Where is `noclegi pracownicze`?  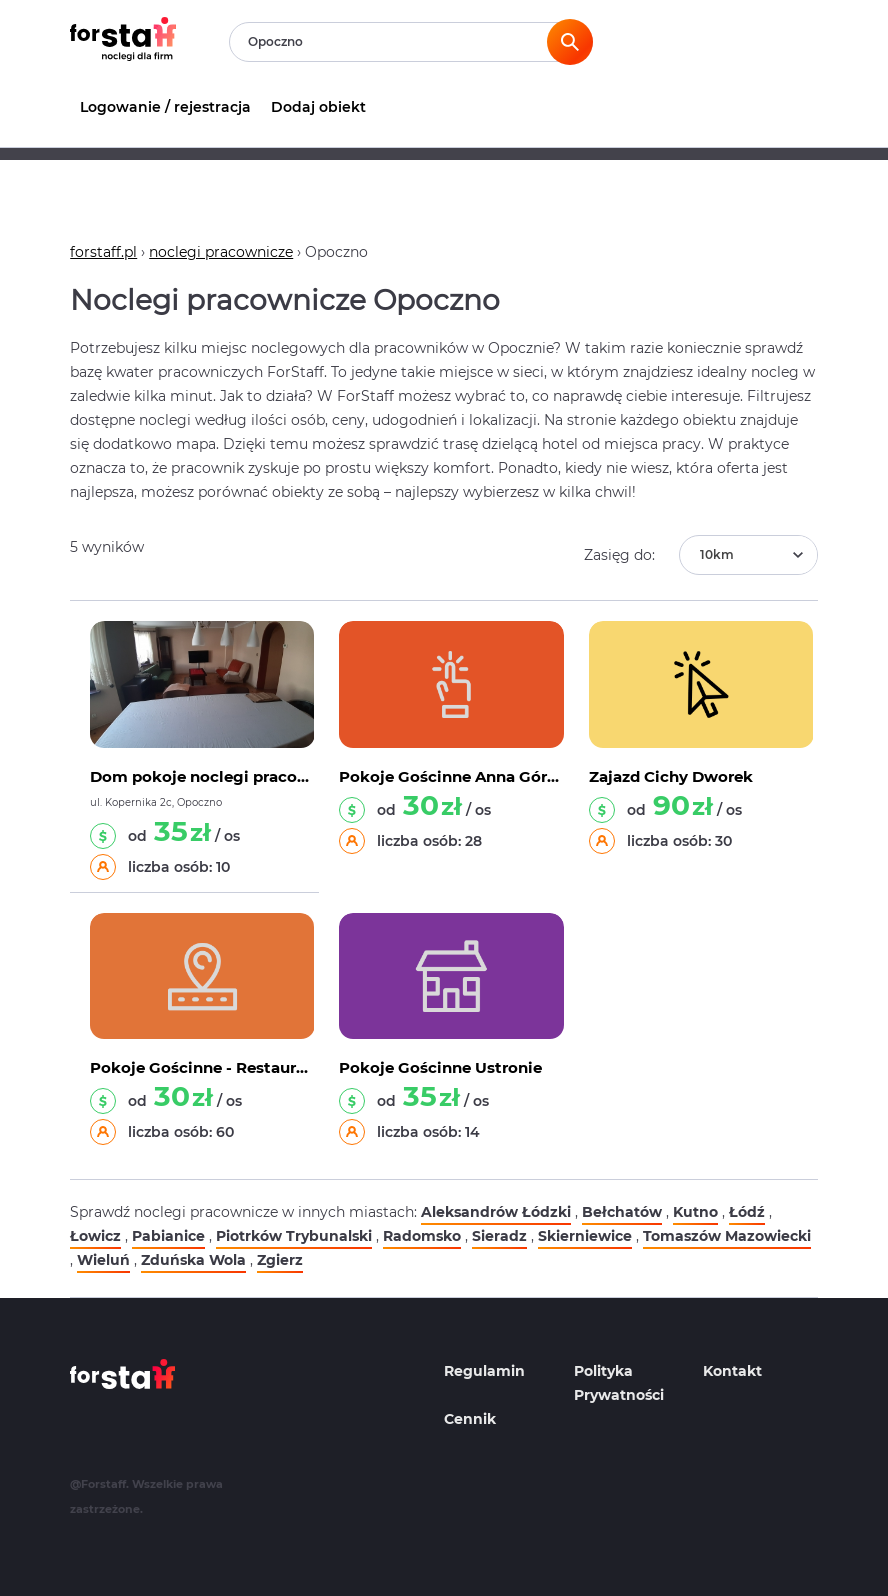
noclegi pracownicze is located at coordinates (221, 252).